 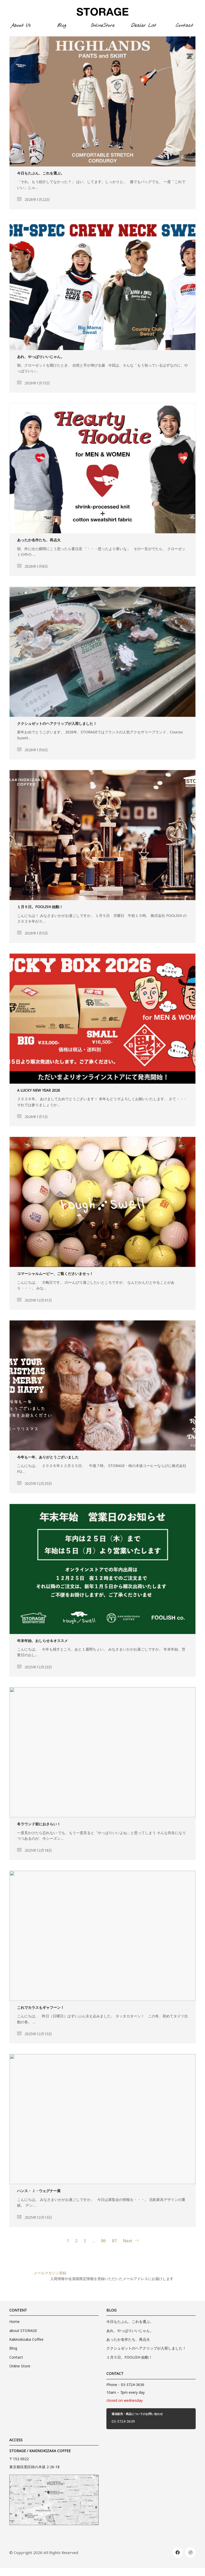 What do you see at coordinates (123, 2422) in the screenshot?
I see `03-3724-3639` at bounding box center [123, 2422].